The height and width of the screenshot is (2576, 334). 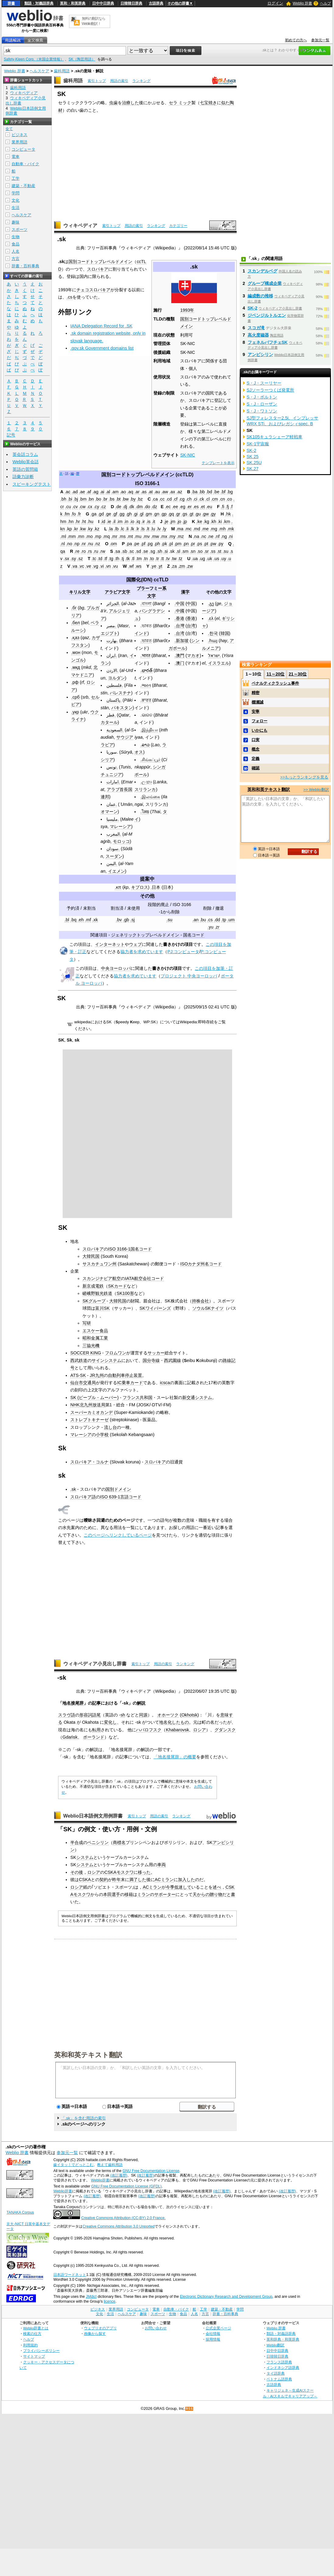 I want to click on 国別コードトップレベルドメイン, so click(x=100, y=261).